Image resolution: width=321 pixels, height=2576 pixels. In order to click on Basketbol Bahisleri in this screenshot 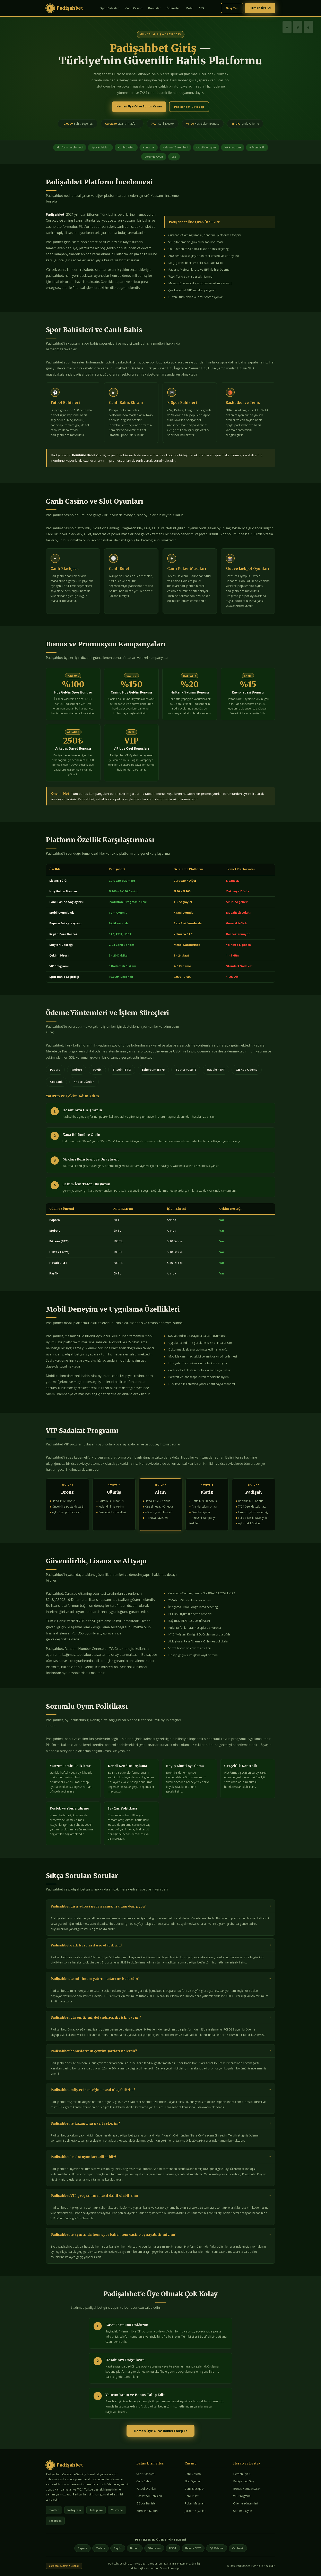, I will do `click(149, 2496)`.